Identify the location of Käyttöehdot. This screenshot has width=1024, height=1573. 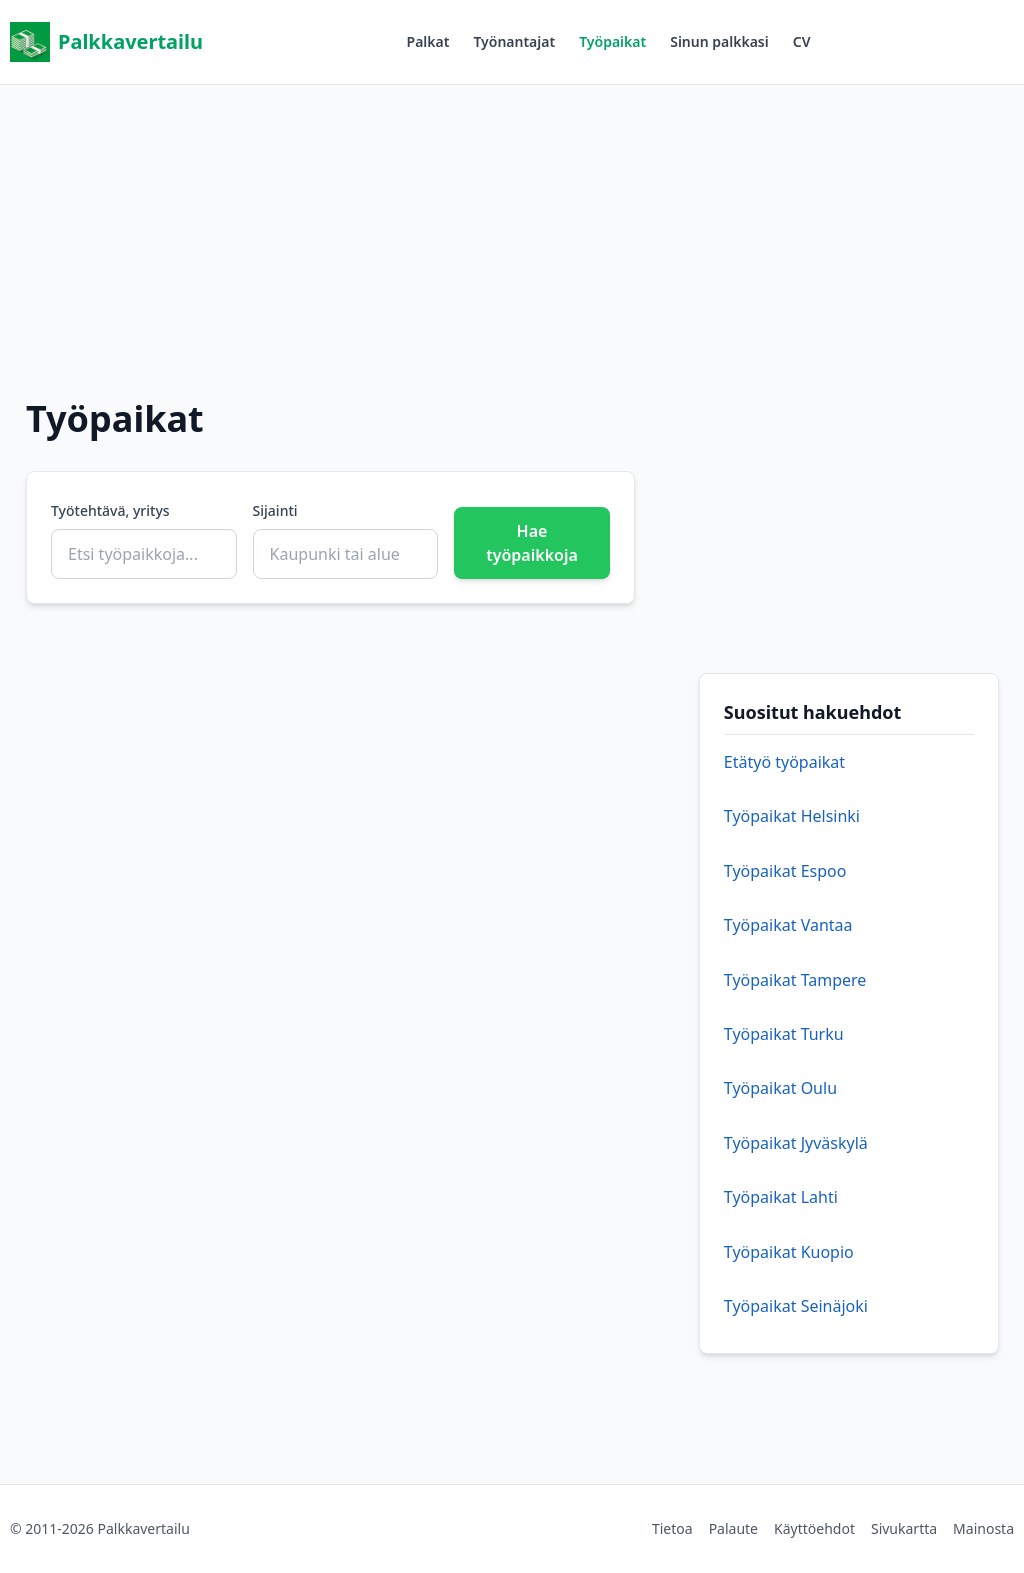
(814, 1528).